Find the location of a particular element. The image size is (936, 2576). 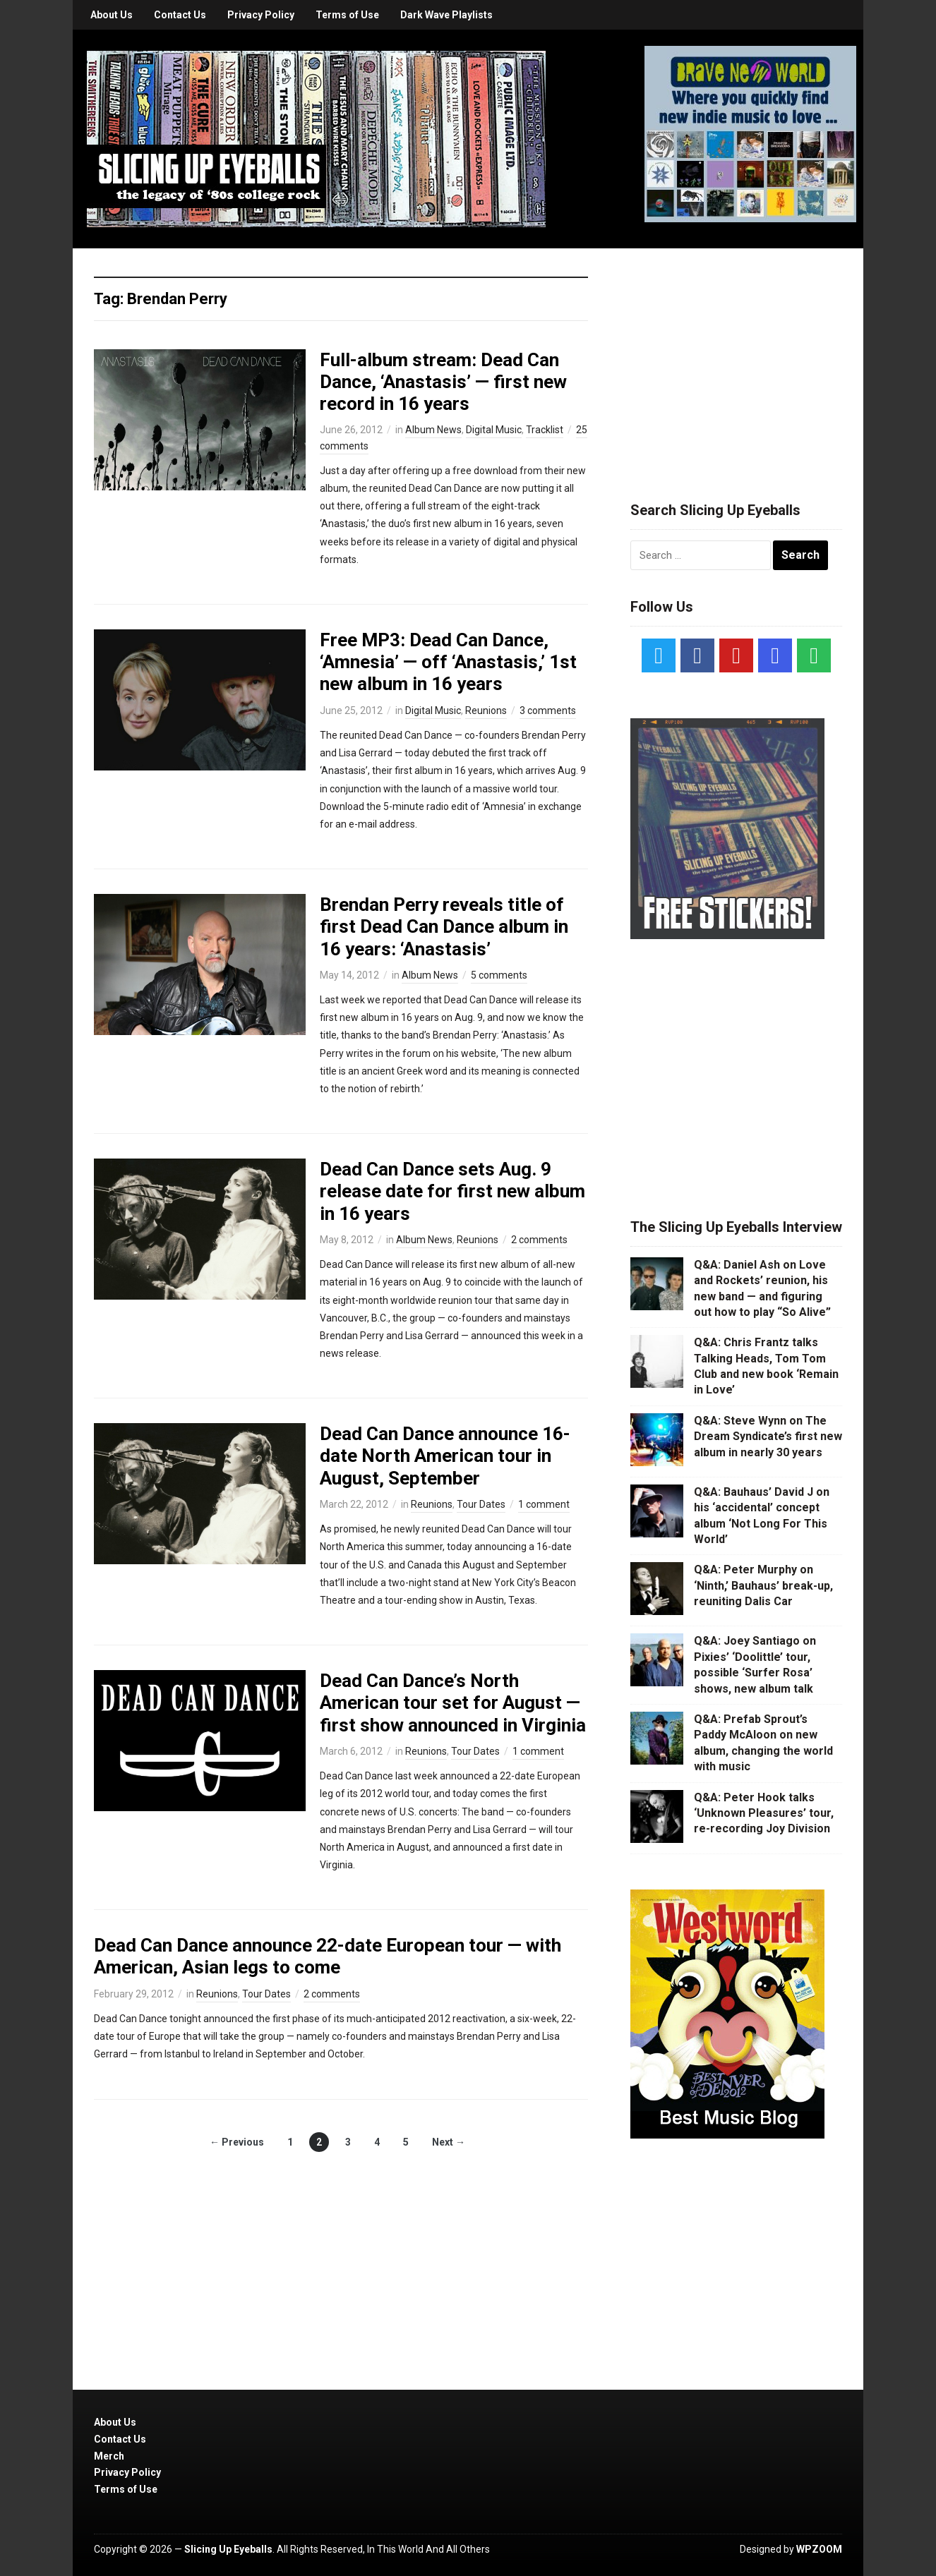

Next → is located at coordinates (448, 2142).